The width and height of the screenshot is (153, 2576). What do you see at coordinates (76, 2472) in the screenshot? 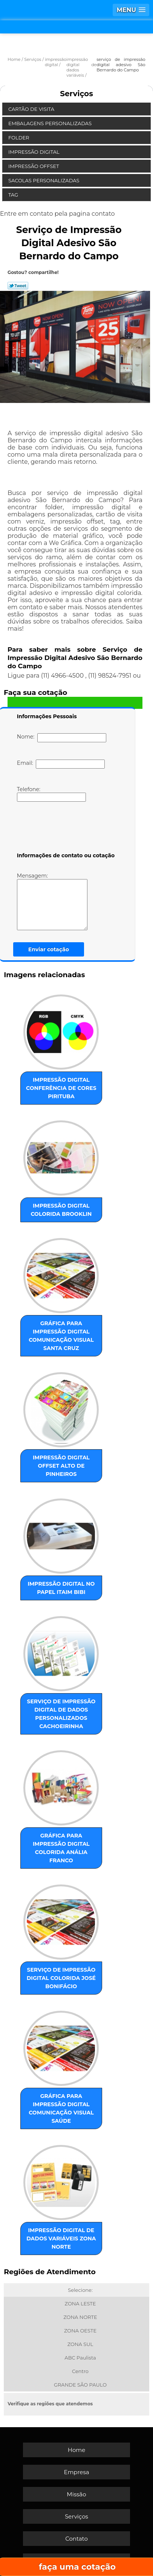
I see `Empresa` at bounding box center [76, 2472].